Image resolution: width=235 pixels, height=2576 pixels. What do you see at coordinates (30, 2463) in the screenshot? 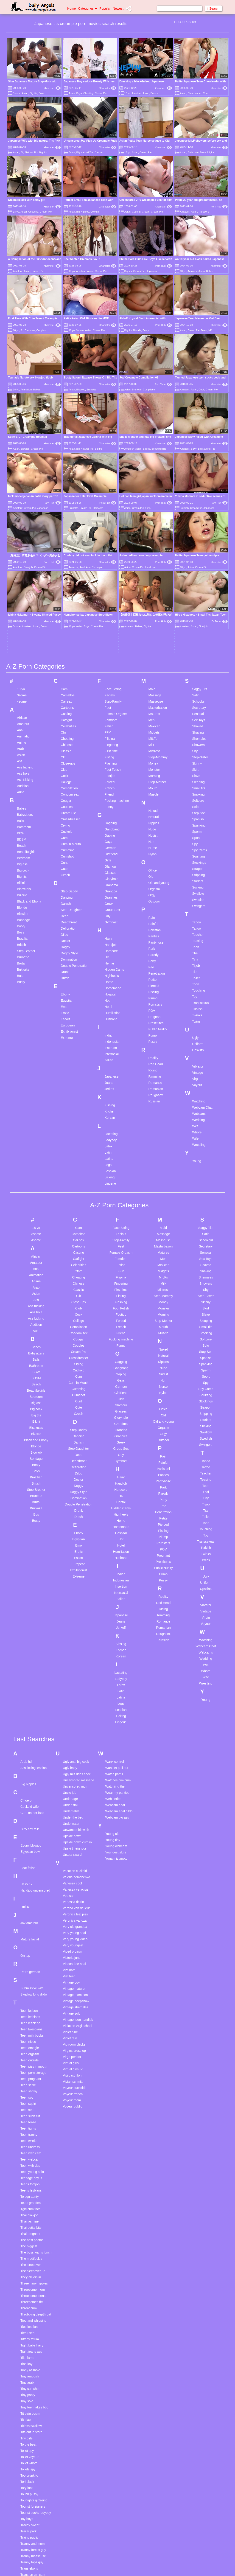
I see `Tres profonde` at bounding box center [30, 2463].